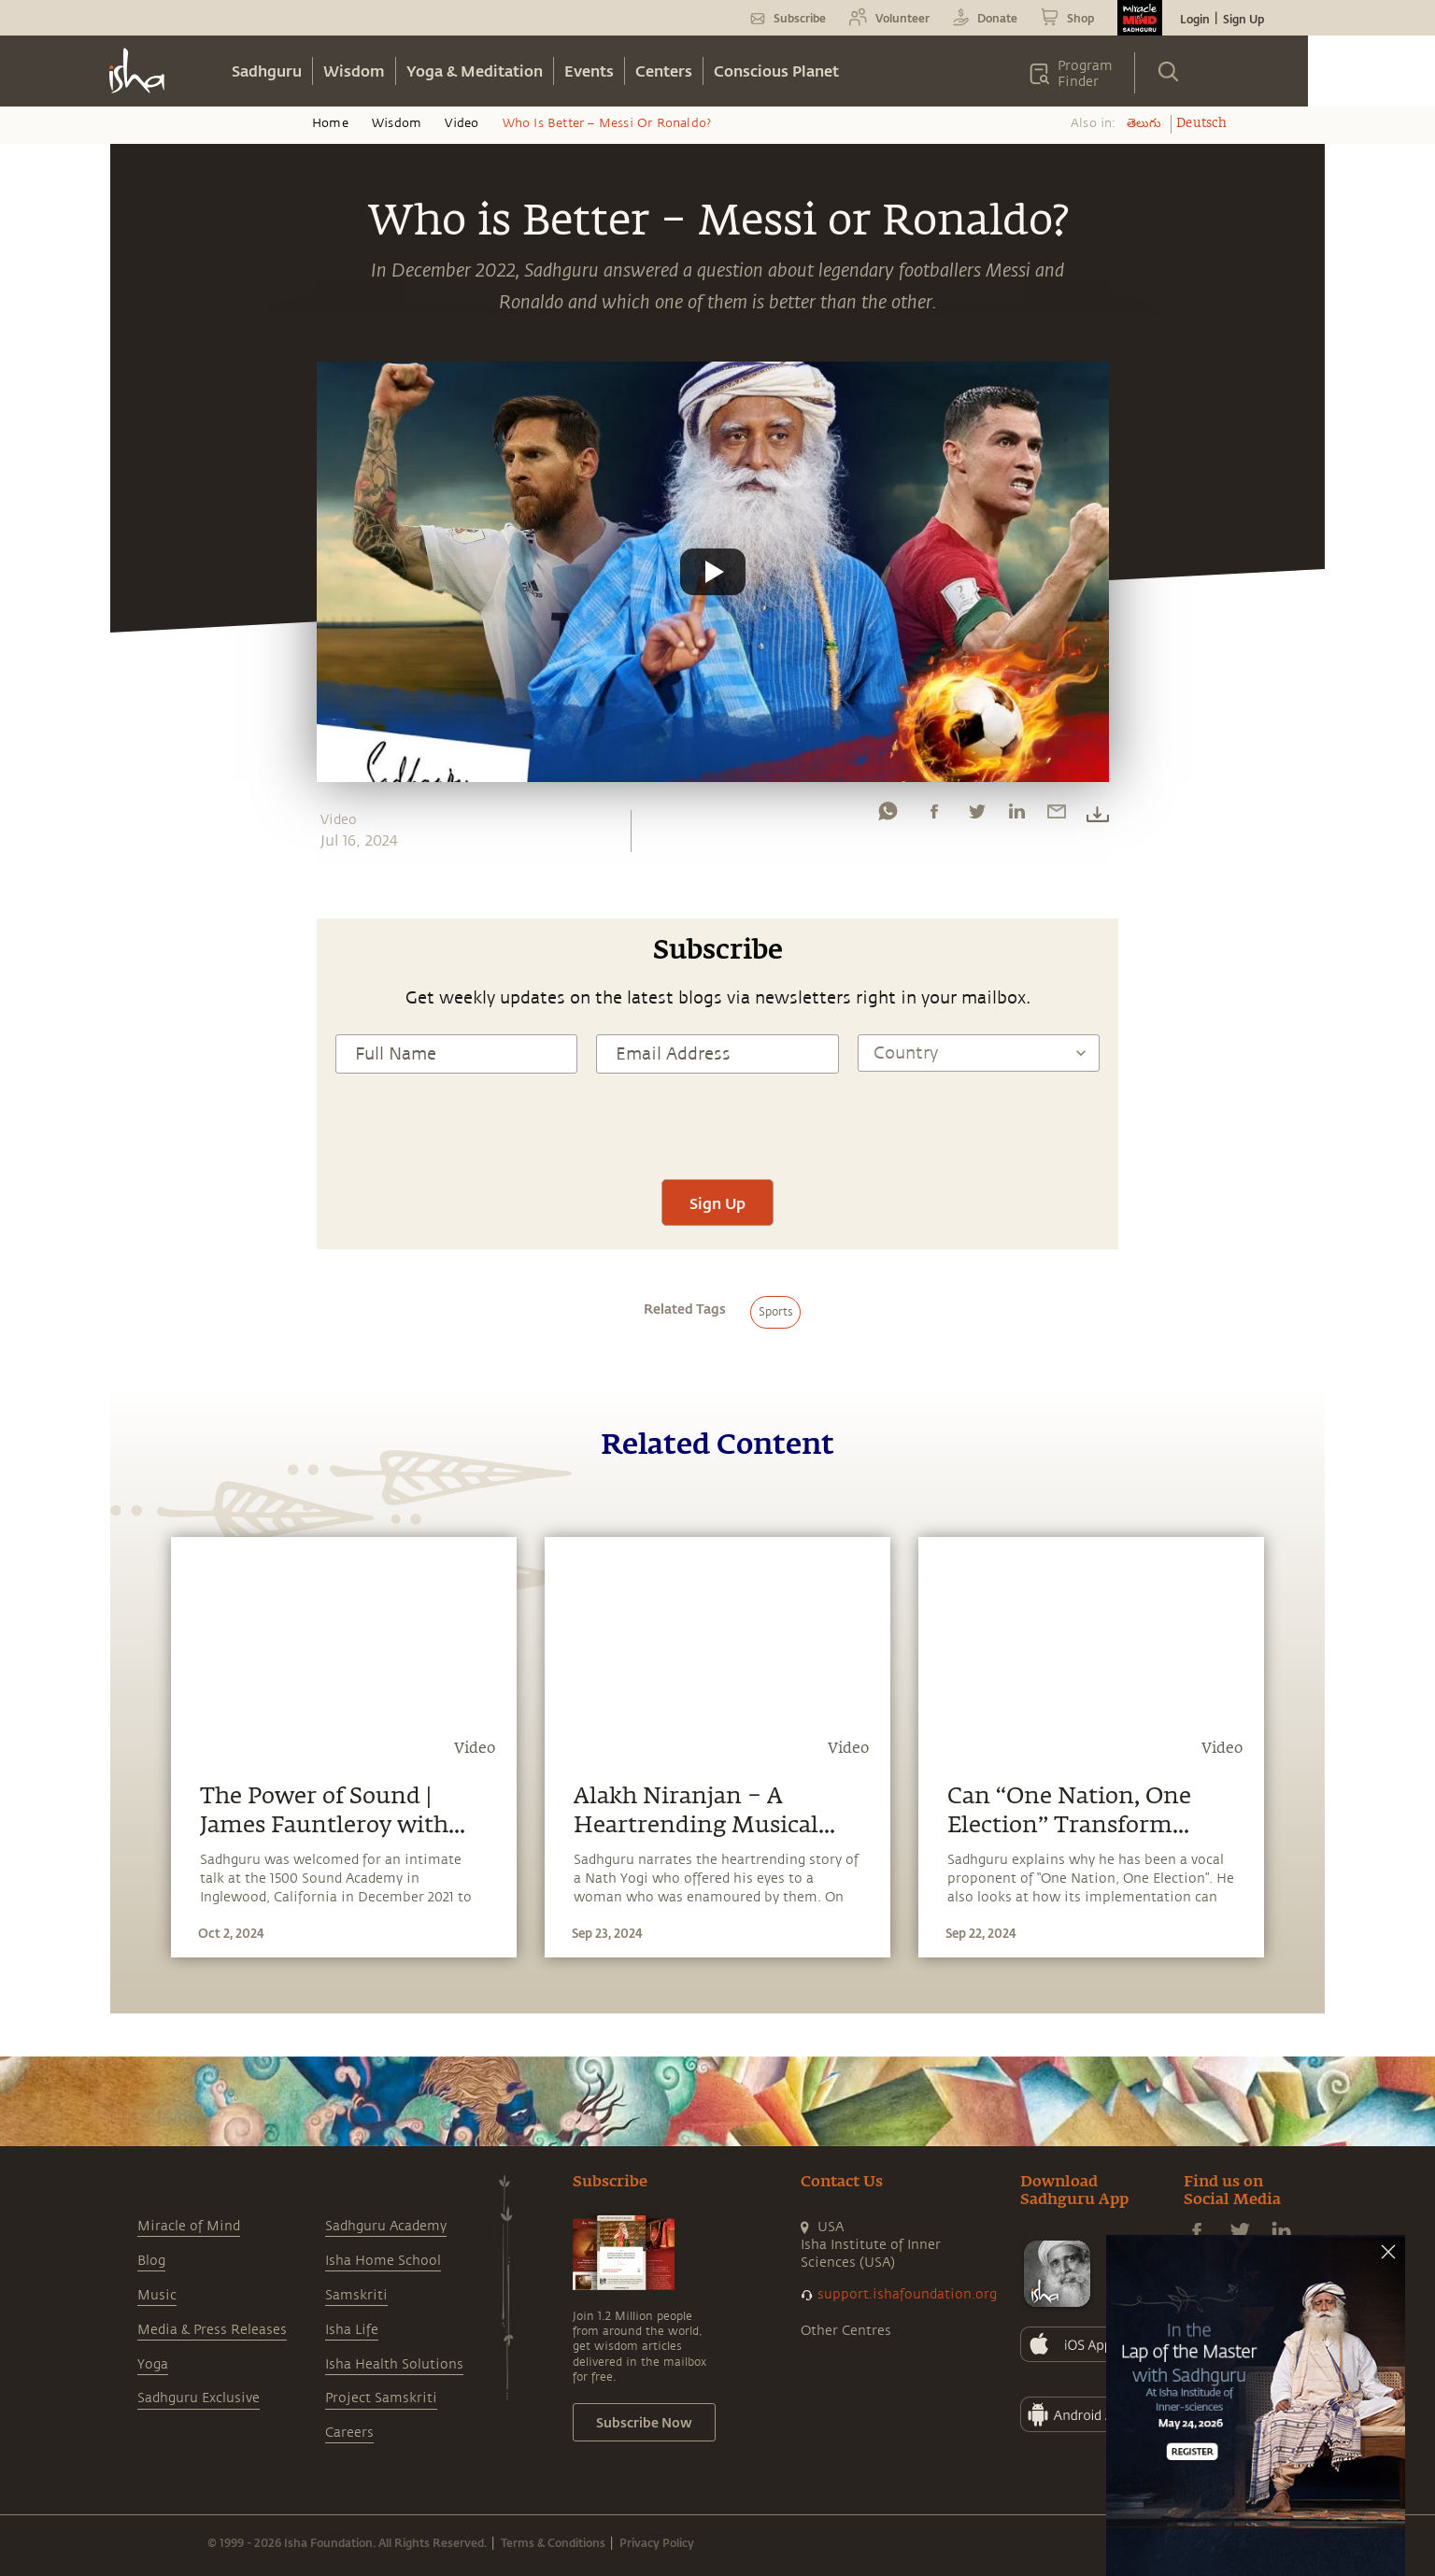 The width and height of the screenshot is (1435, 2576). I want to click on Careers, so click(349, 2433).